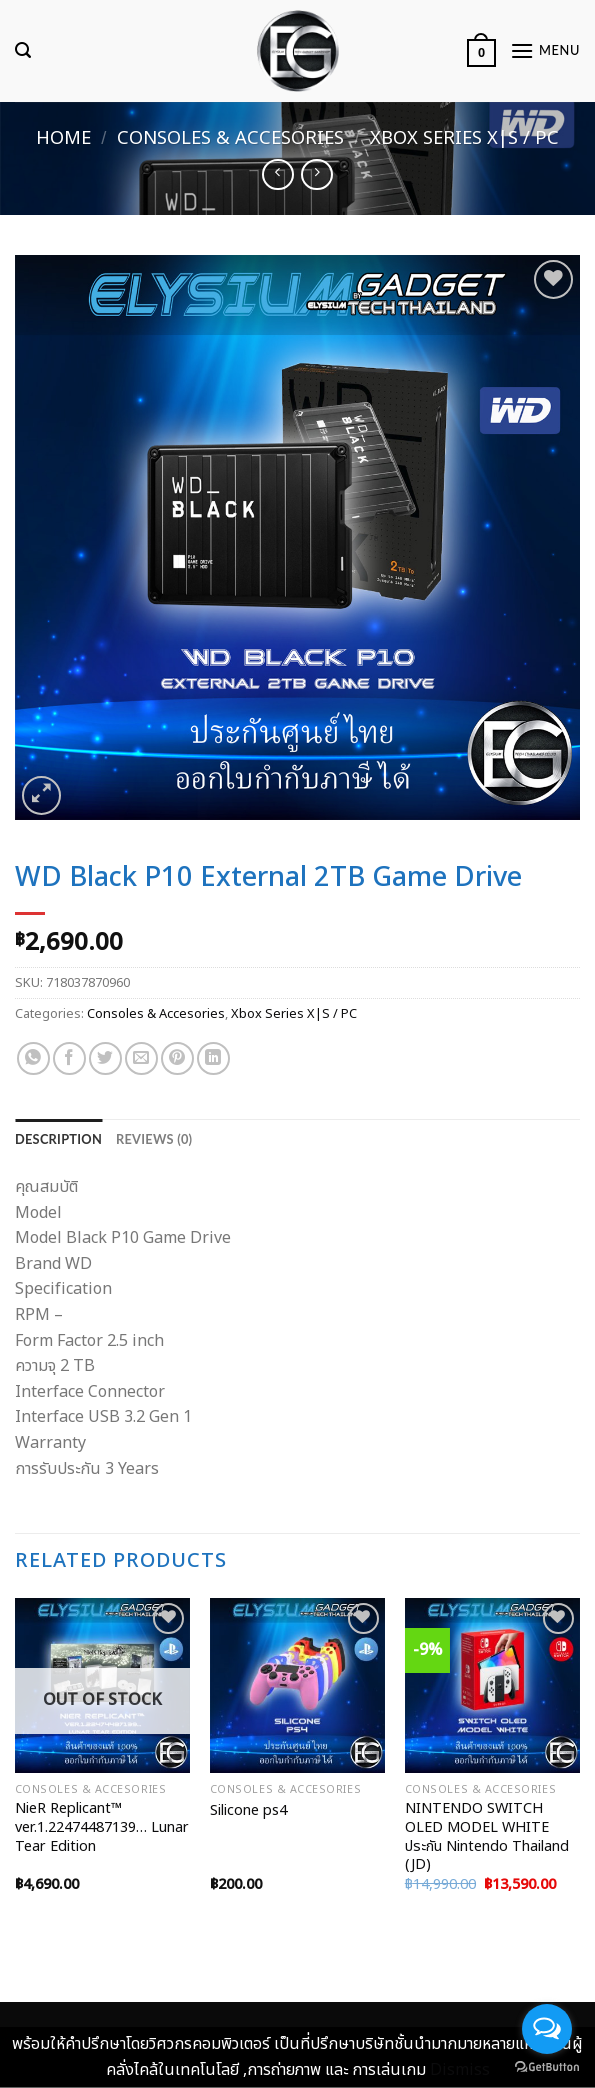 The image size is (595, 2088). What do you see at coordinates (460, 2070) in the screenshot?
I see `Dismiss` at bounding box center [460, 2070].